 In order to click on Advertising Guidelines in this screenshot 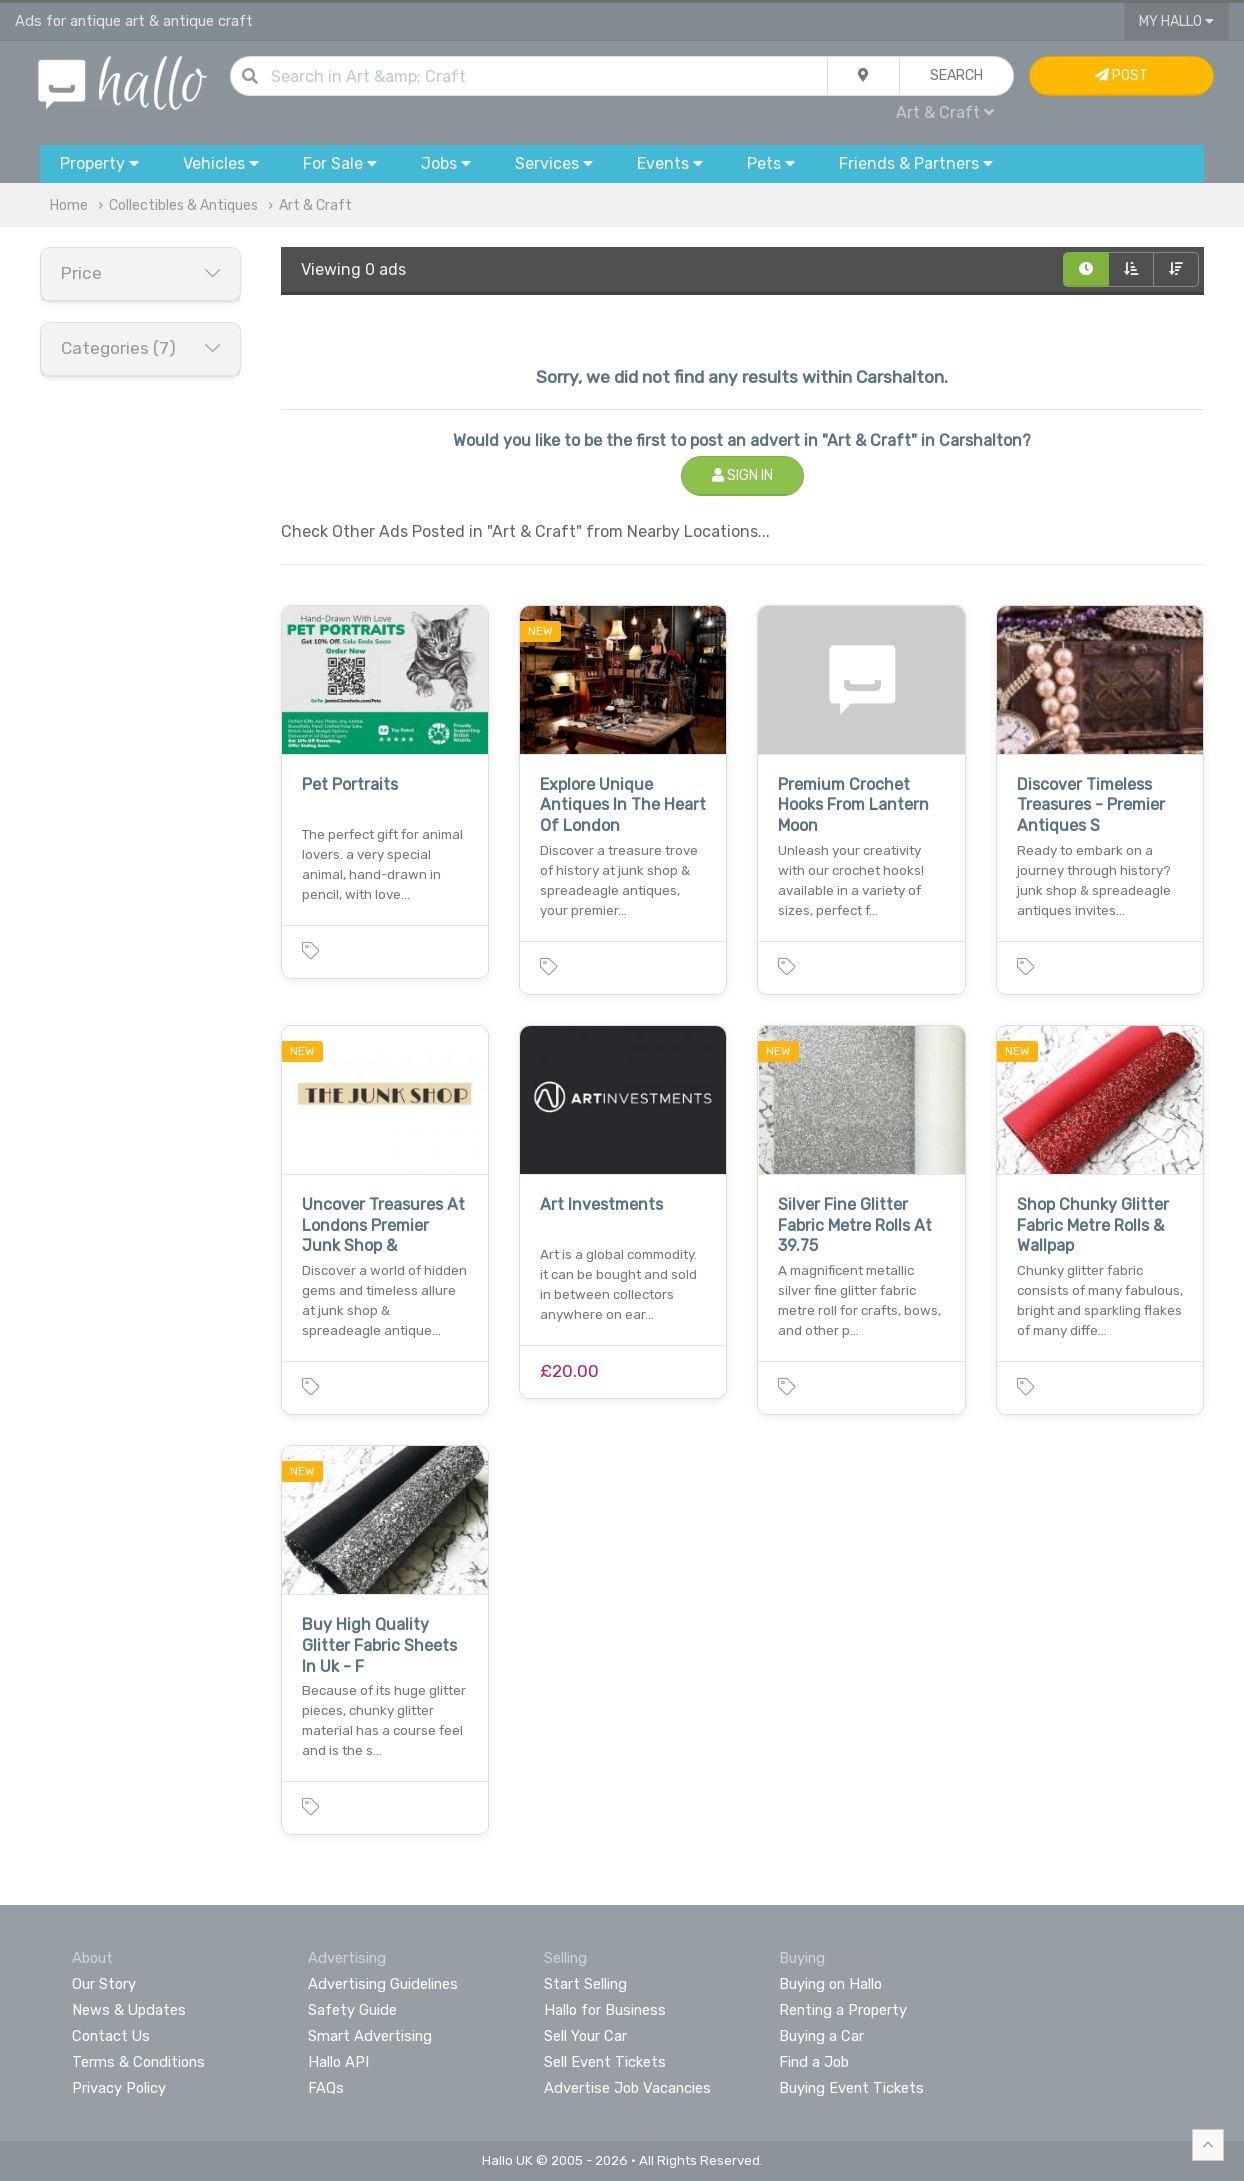, I will do `click(383, 1984)`.